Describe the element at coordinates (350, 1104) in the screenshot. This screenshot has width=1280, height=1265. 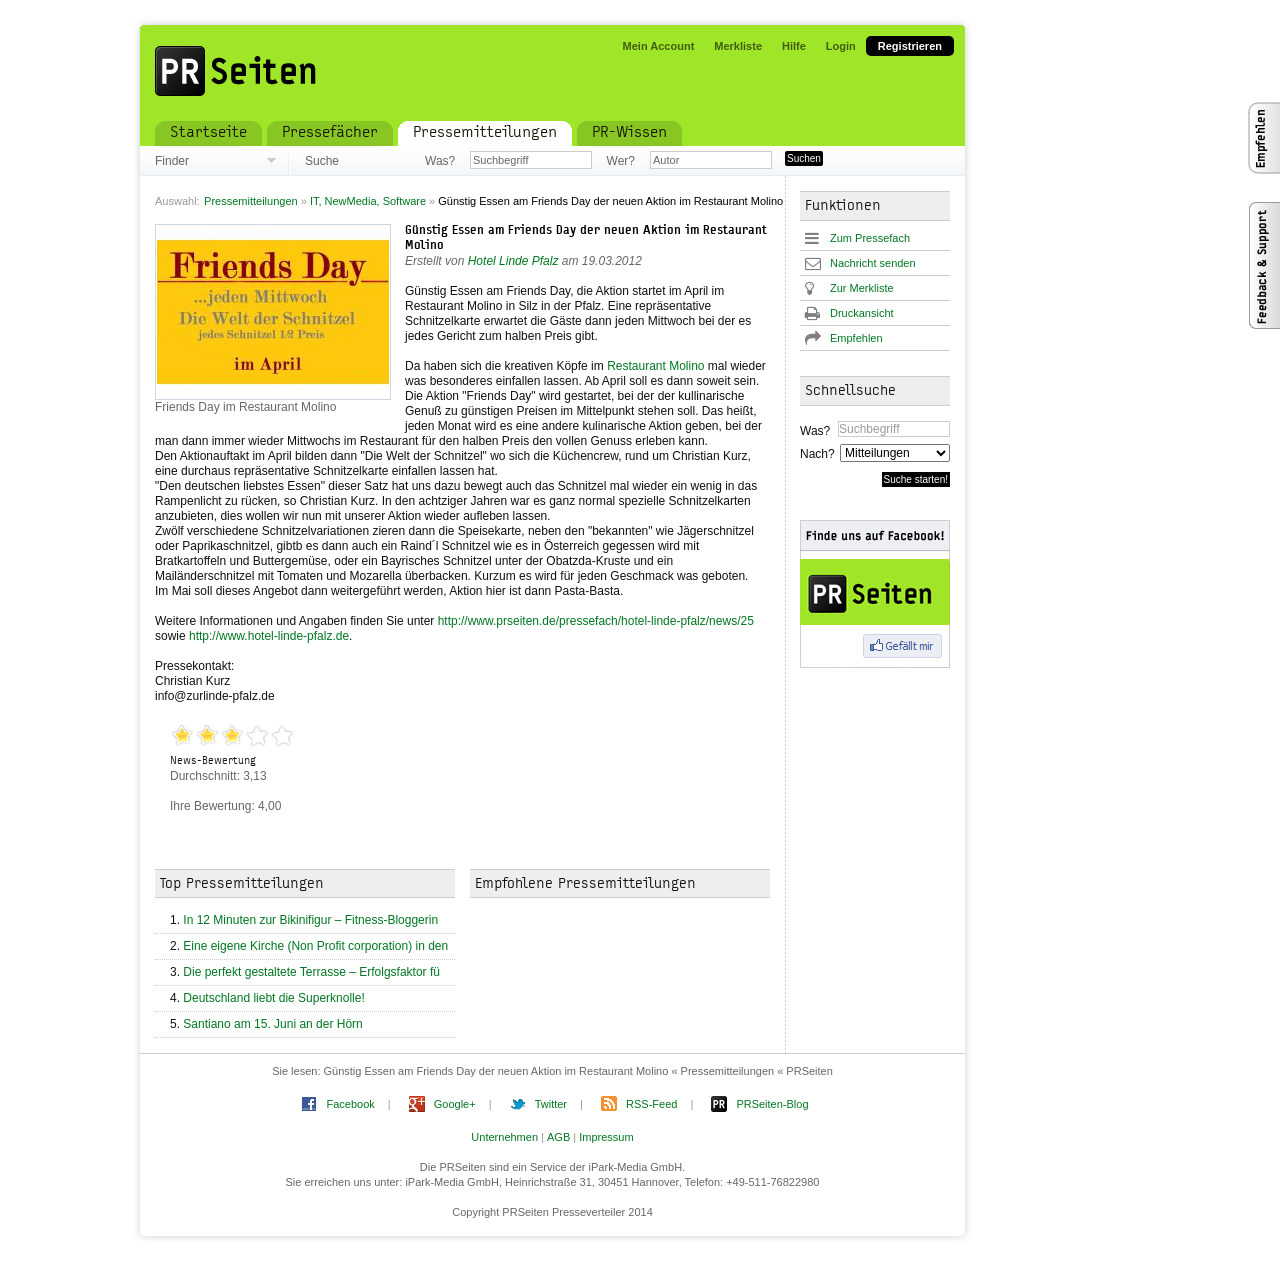
I see `Facebook` at that location.